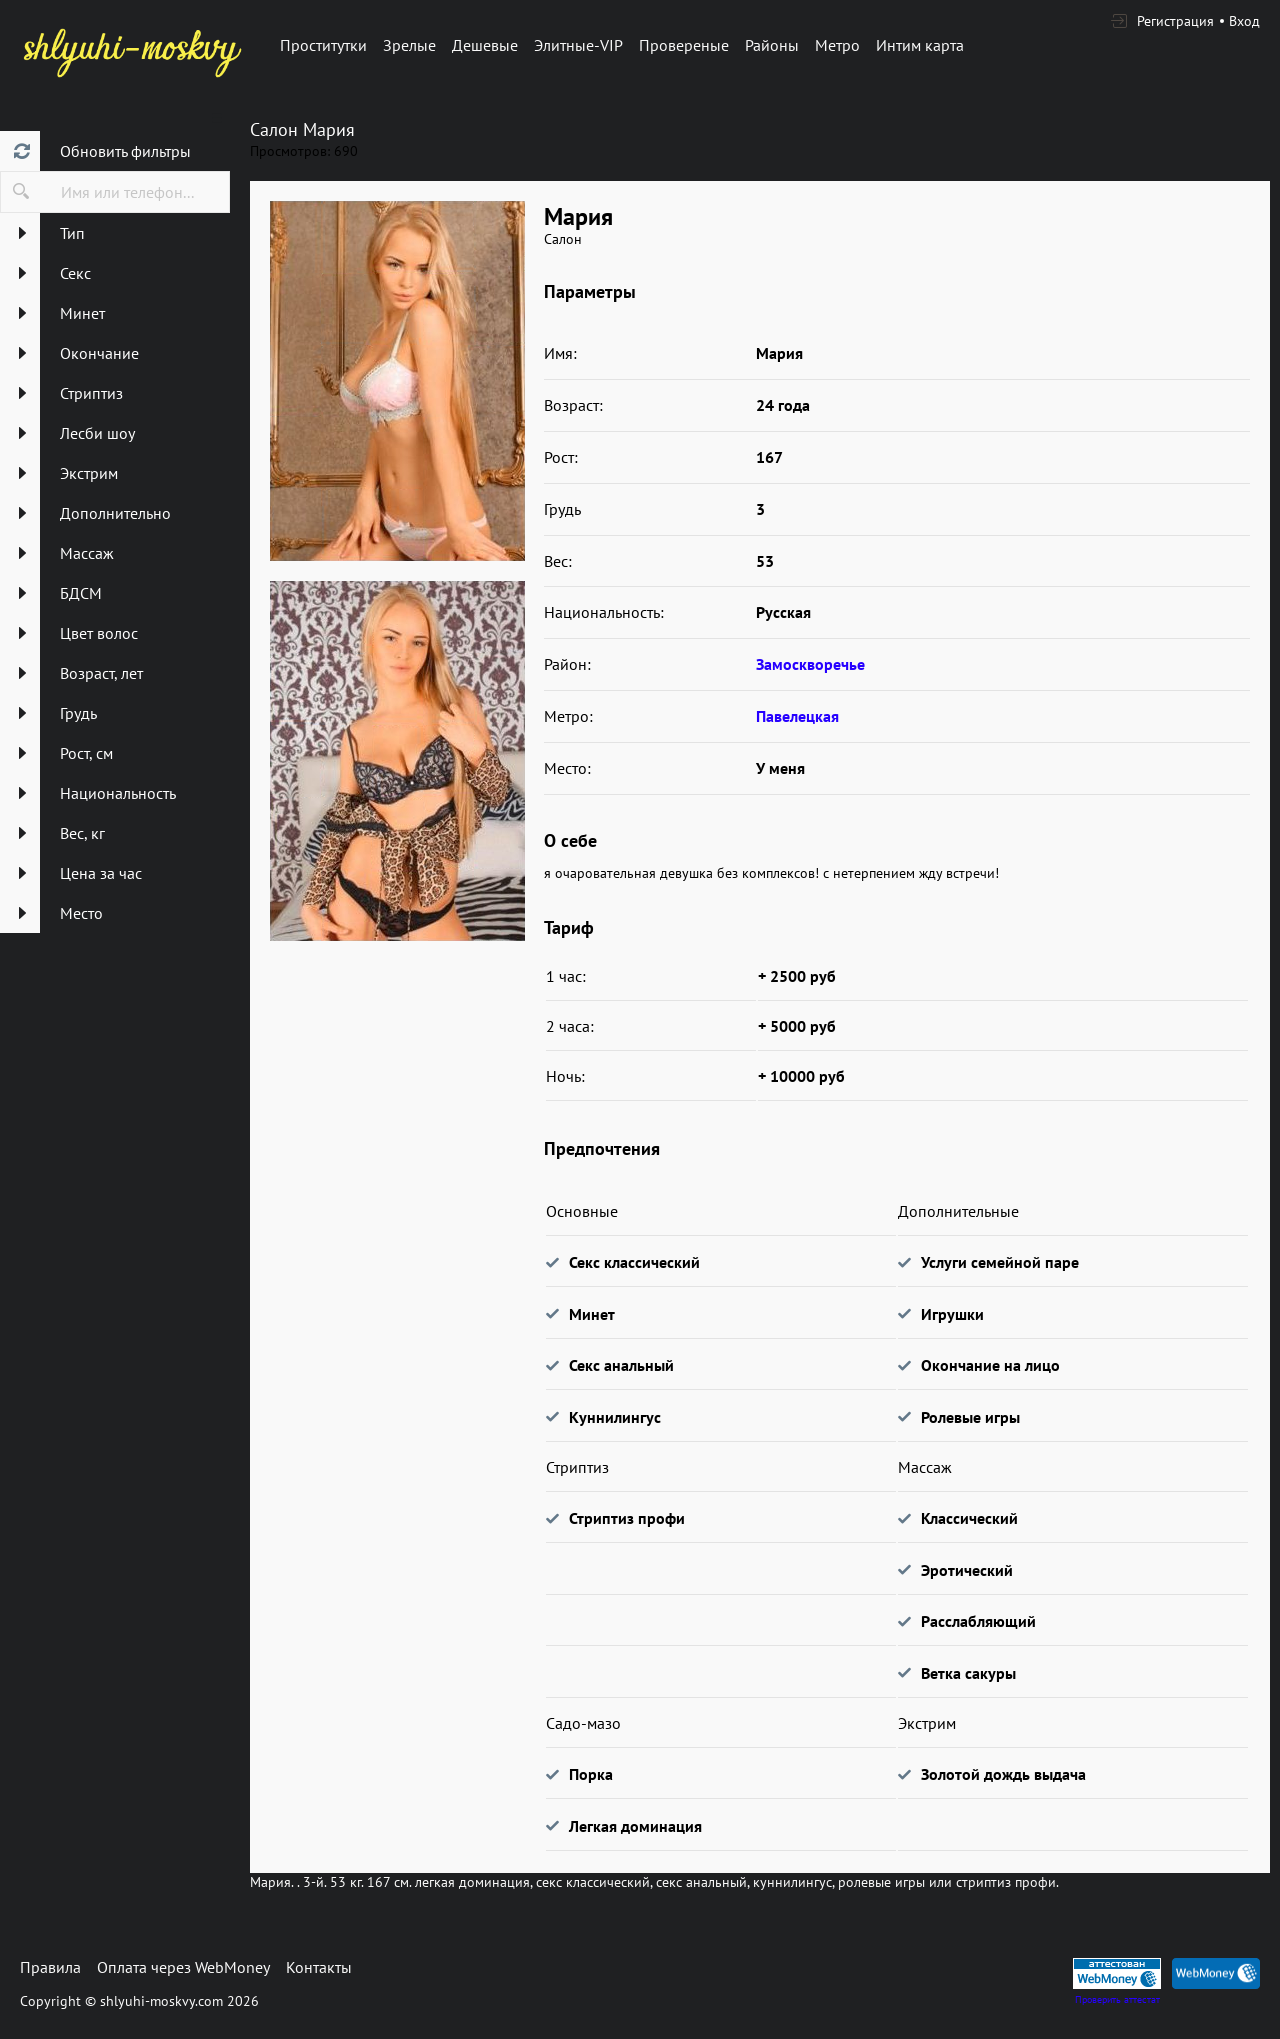  I want to click on Павелецкая, so click(797, 716).